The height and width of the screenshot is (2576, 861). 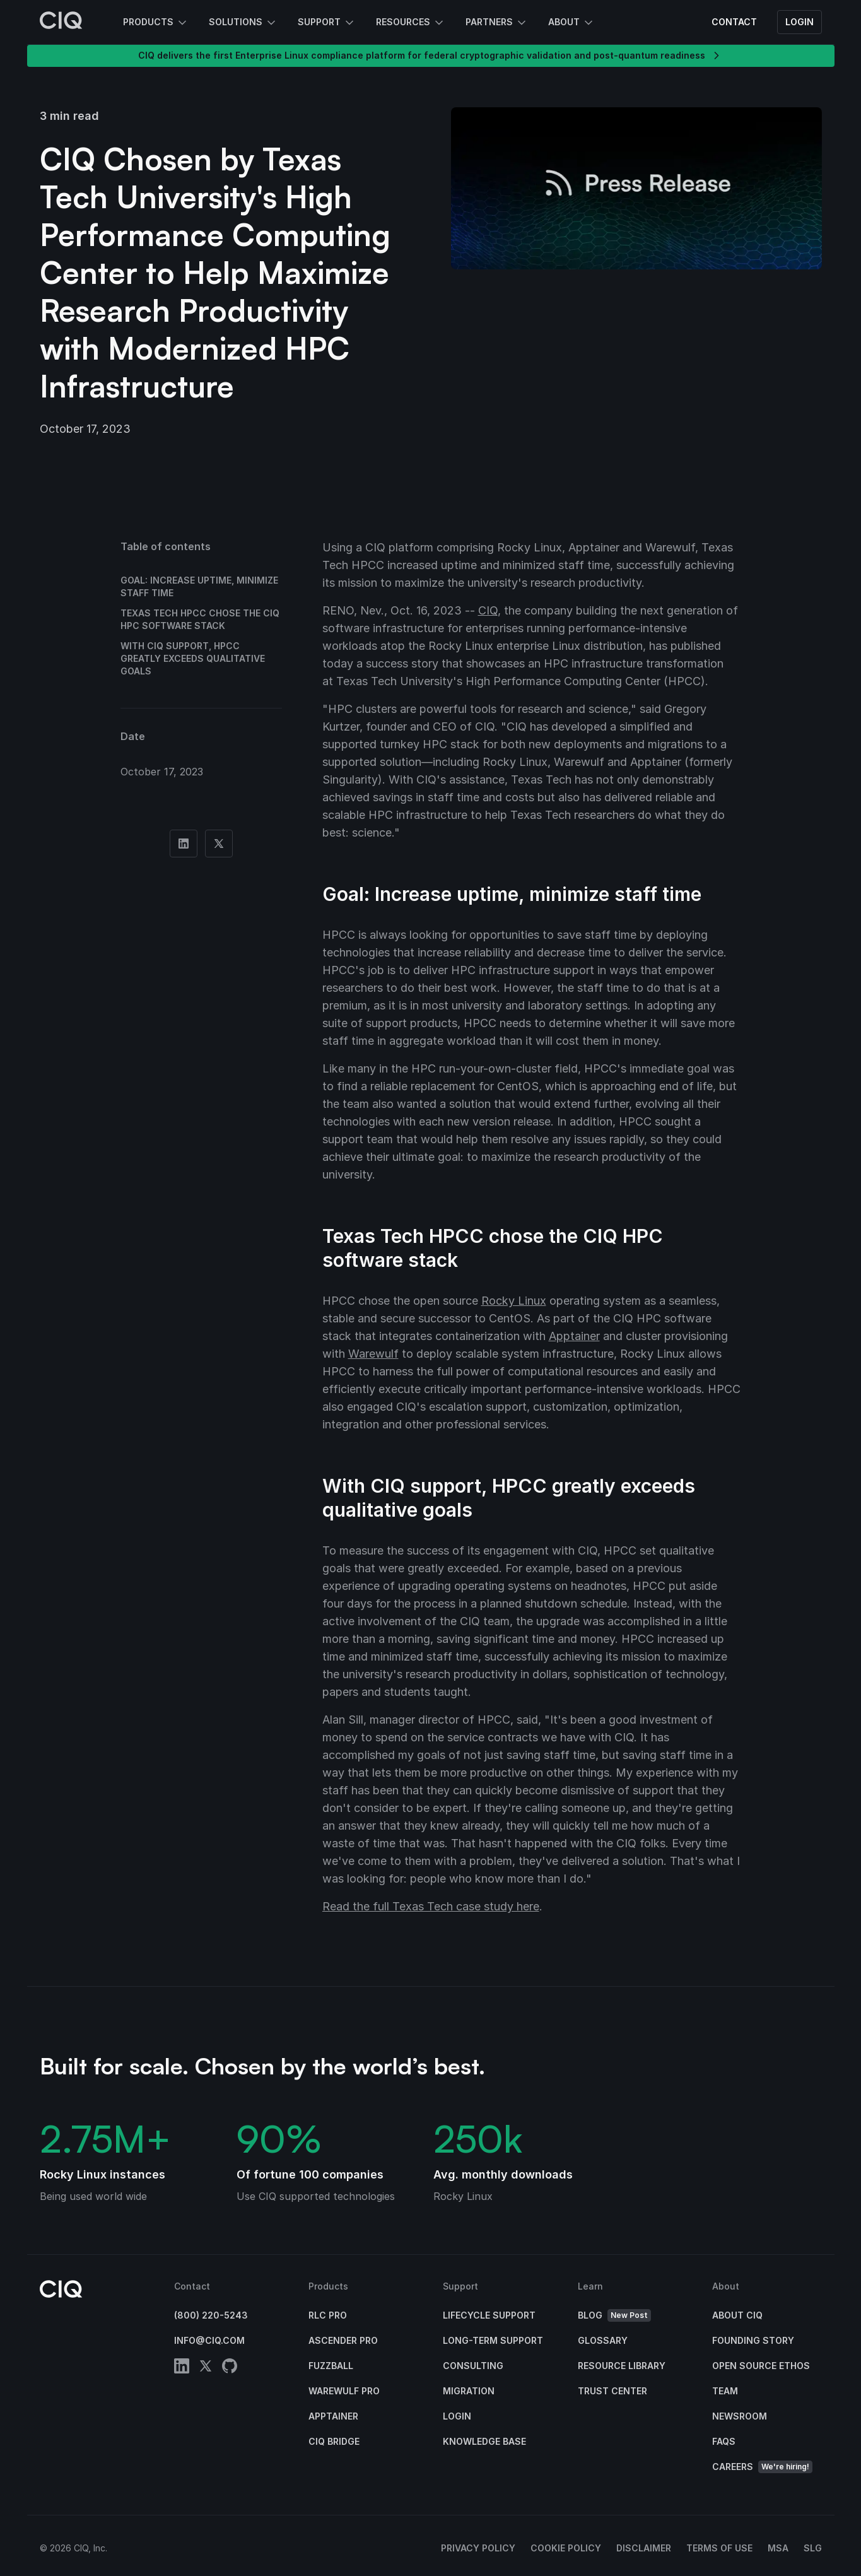 I want to click on Blog, so click(x=614, y=2315).